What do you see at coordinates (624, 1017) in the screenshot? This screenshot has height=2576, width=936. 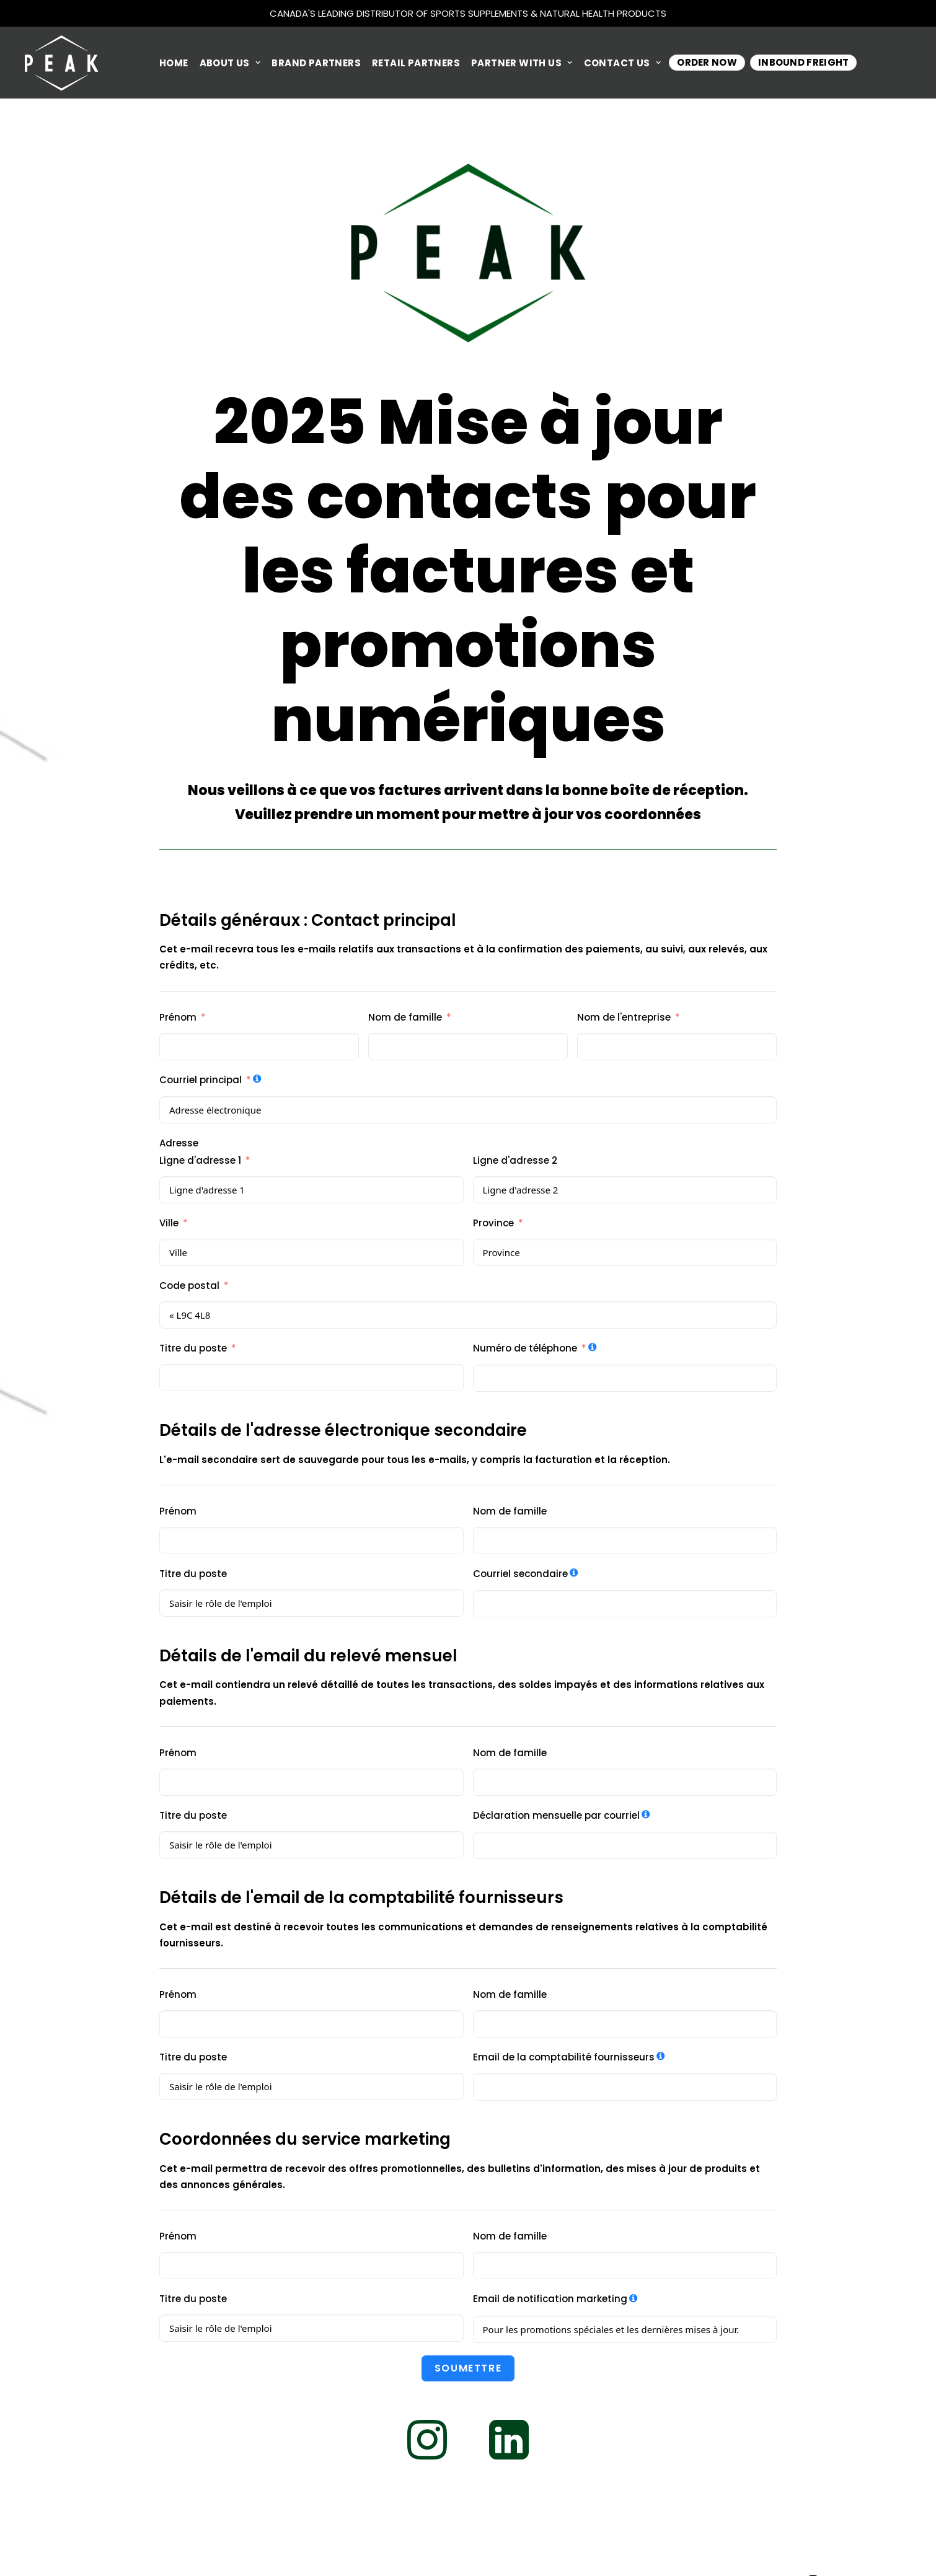 I see `Nom de l'entreprise` at bounding box center [624, 1017].